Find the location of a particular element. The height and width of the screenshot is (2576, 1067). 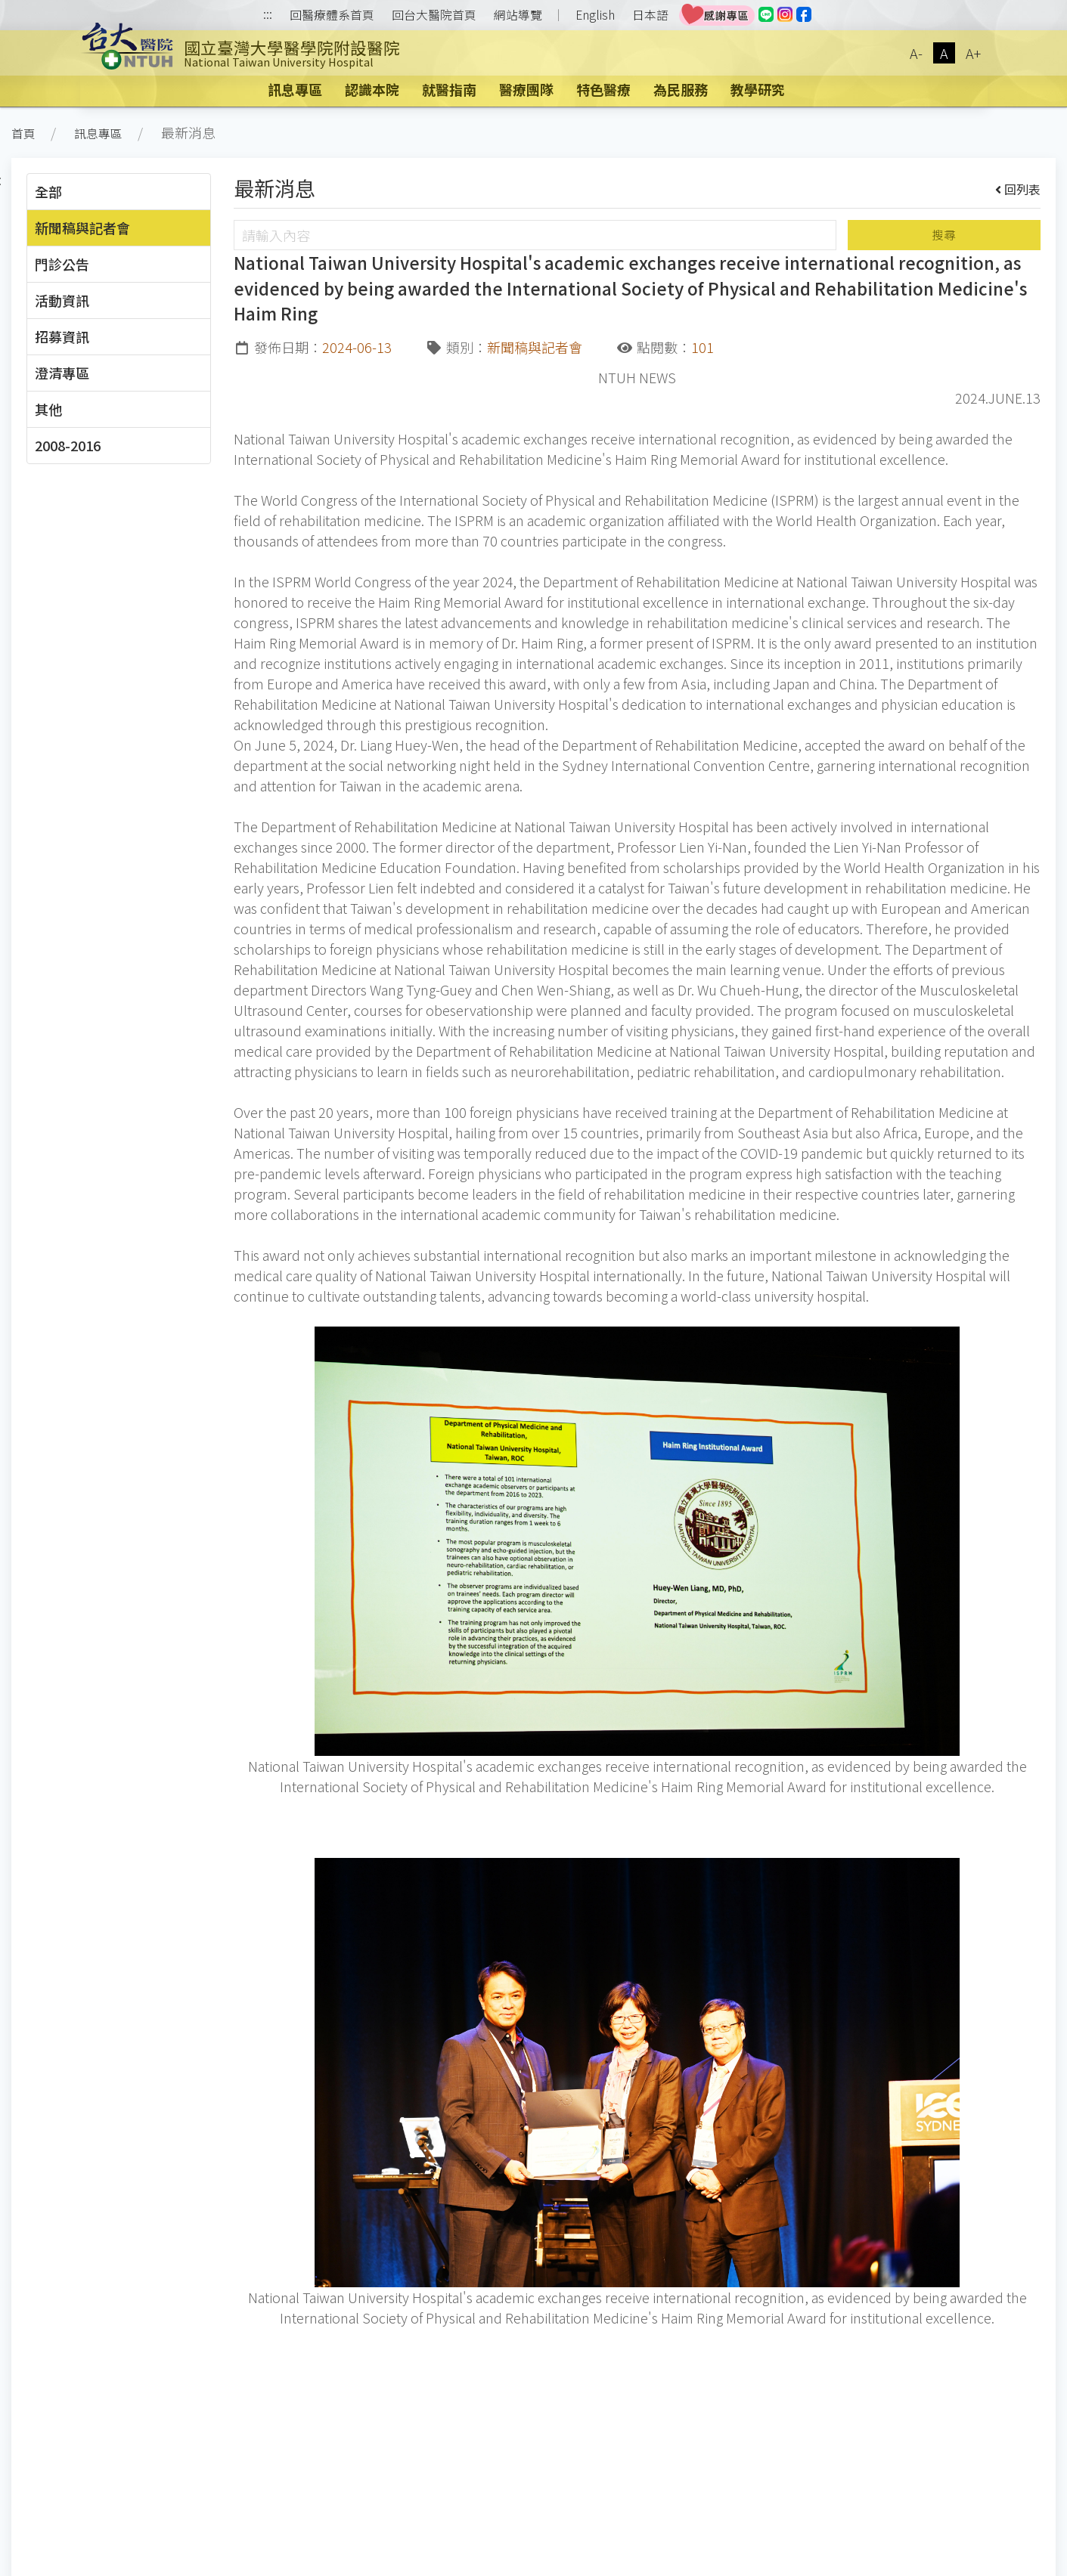

特色醫療 is located at coordinates (603, 89).